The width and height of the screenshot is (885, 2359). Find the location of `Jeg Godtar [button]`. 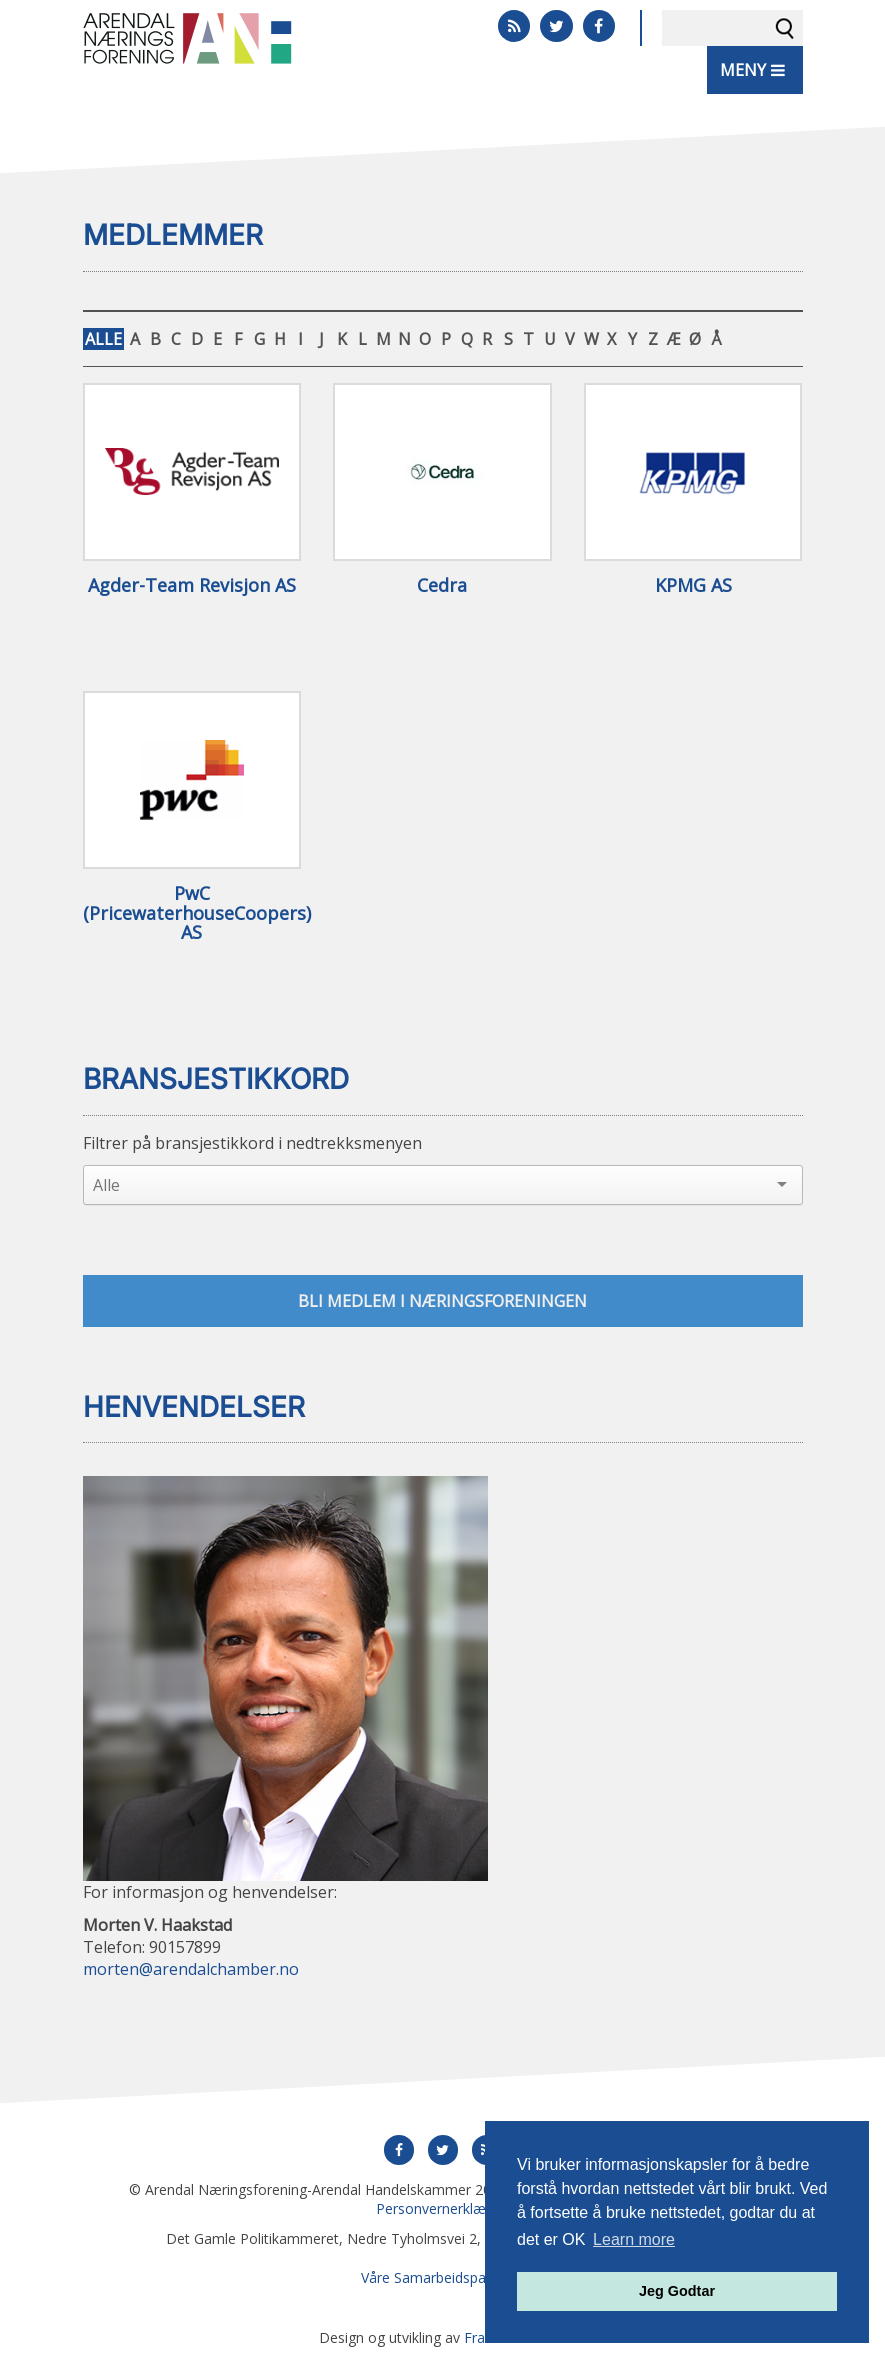

Jeg Godtar [button] is located at coordinates (677, 2291).